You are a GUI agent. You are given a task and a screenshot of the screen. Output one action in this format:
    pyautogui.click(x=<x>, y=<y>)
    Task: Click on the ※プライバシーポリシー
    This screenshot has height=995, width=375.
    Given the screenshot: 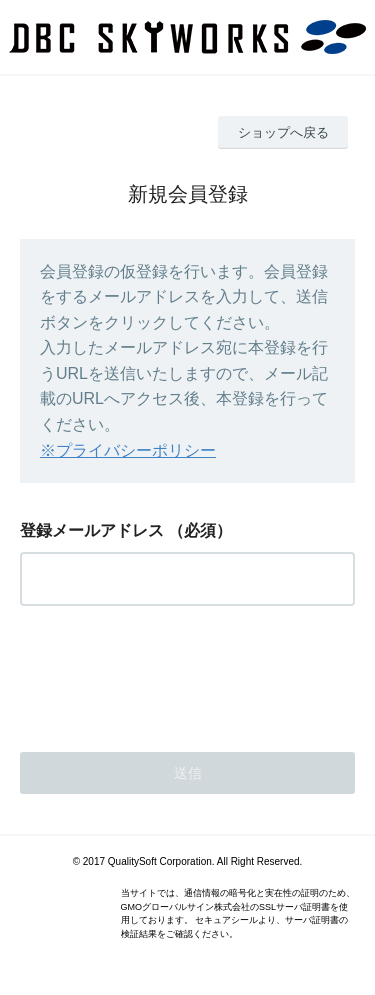 What is the action you would take?
    pyautogui.click(x=128, y=450)
    